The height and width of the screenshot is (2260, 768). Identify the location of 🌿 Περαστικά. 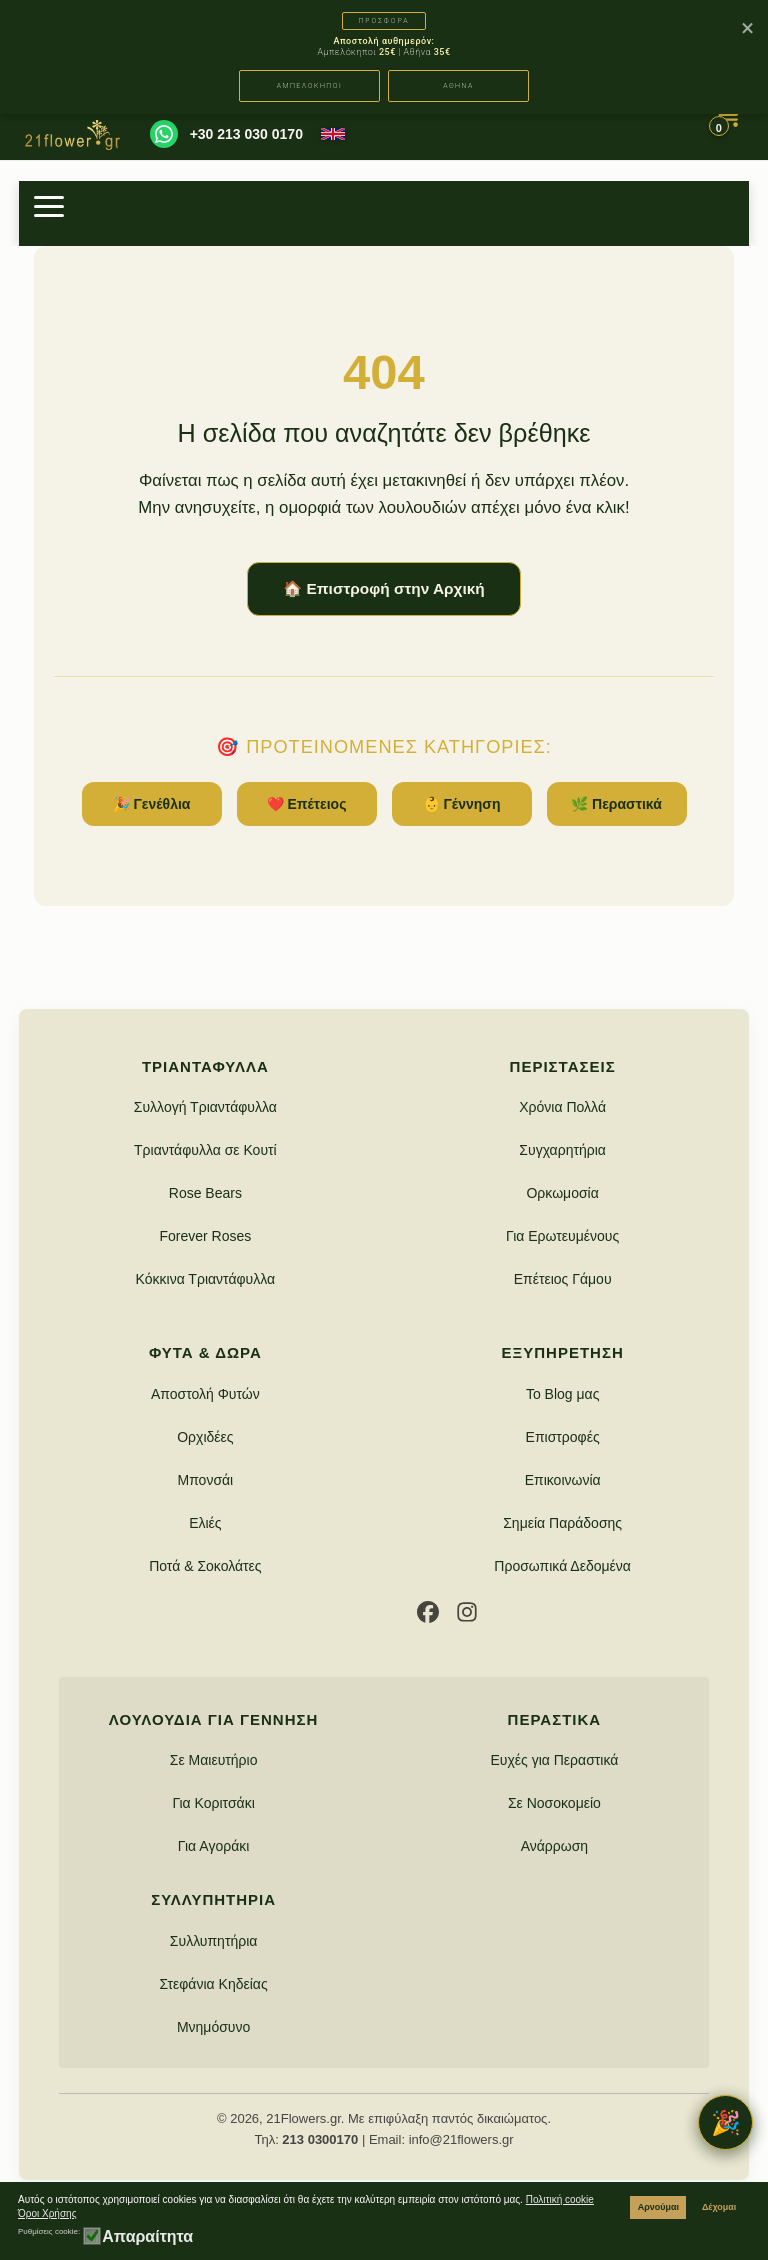
(616, 804).